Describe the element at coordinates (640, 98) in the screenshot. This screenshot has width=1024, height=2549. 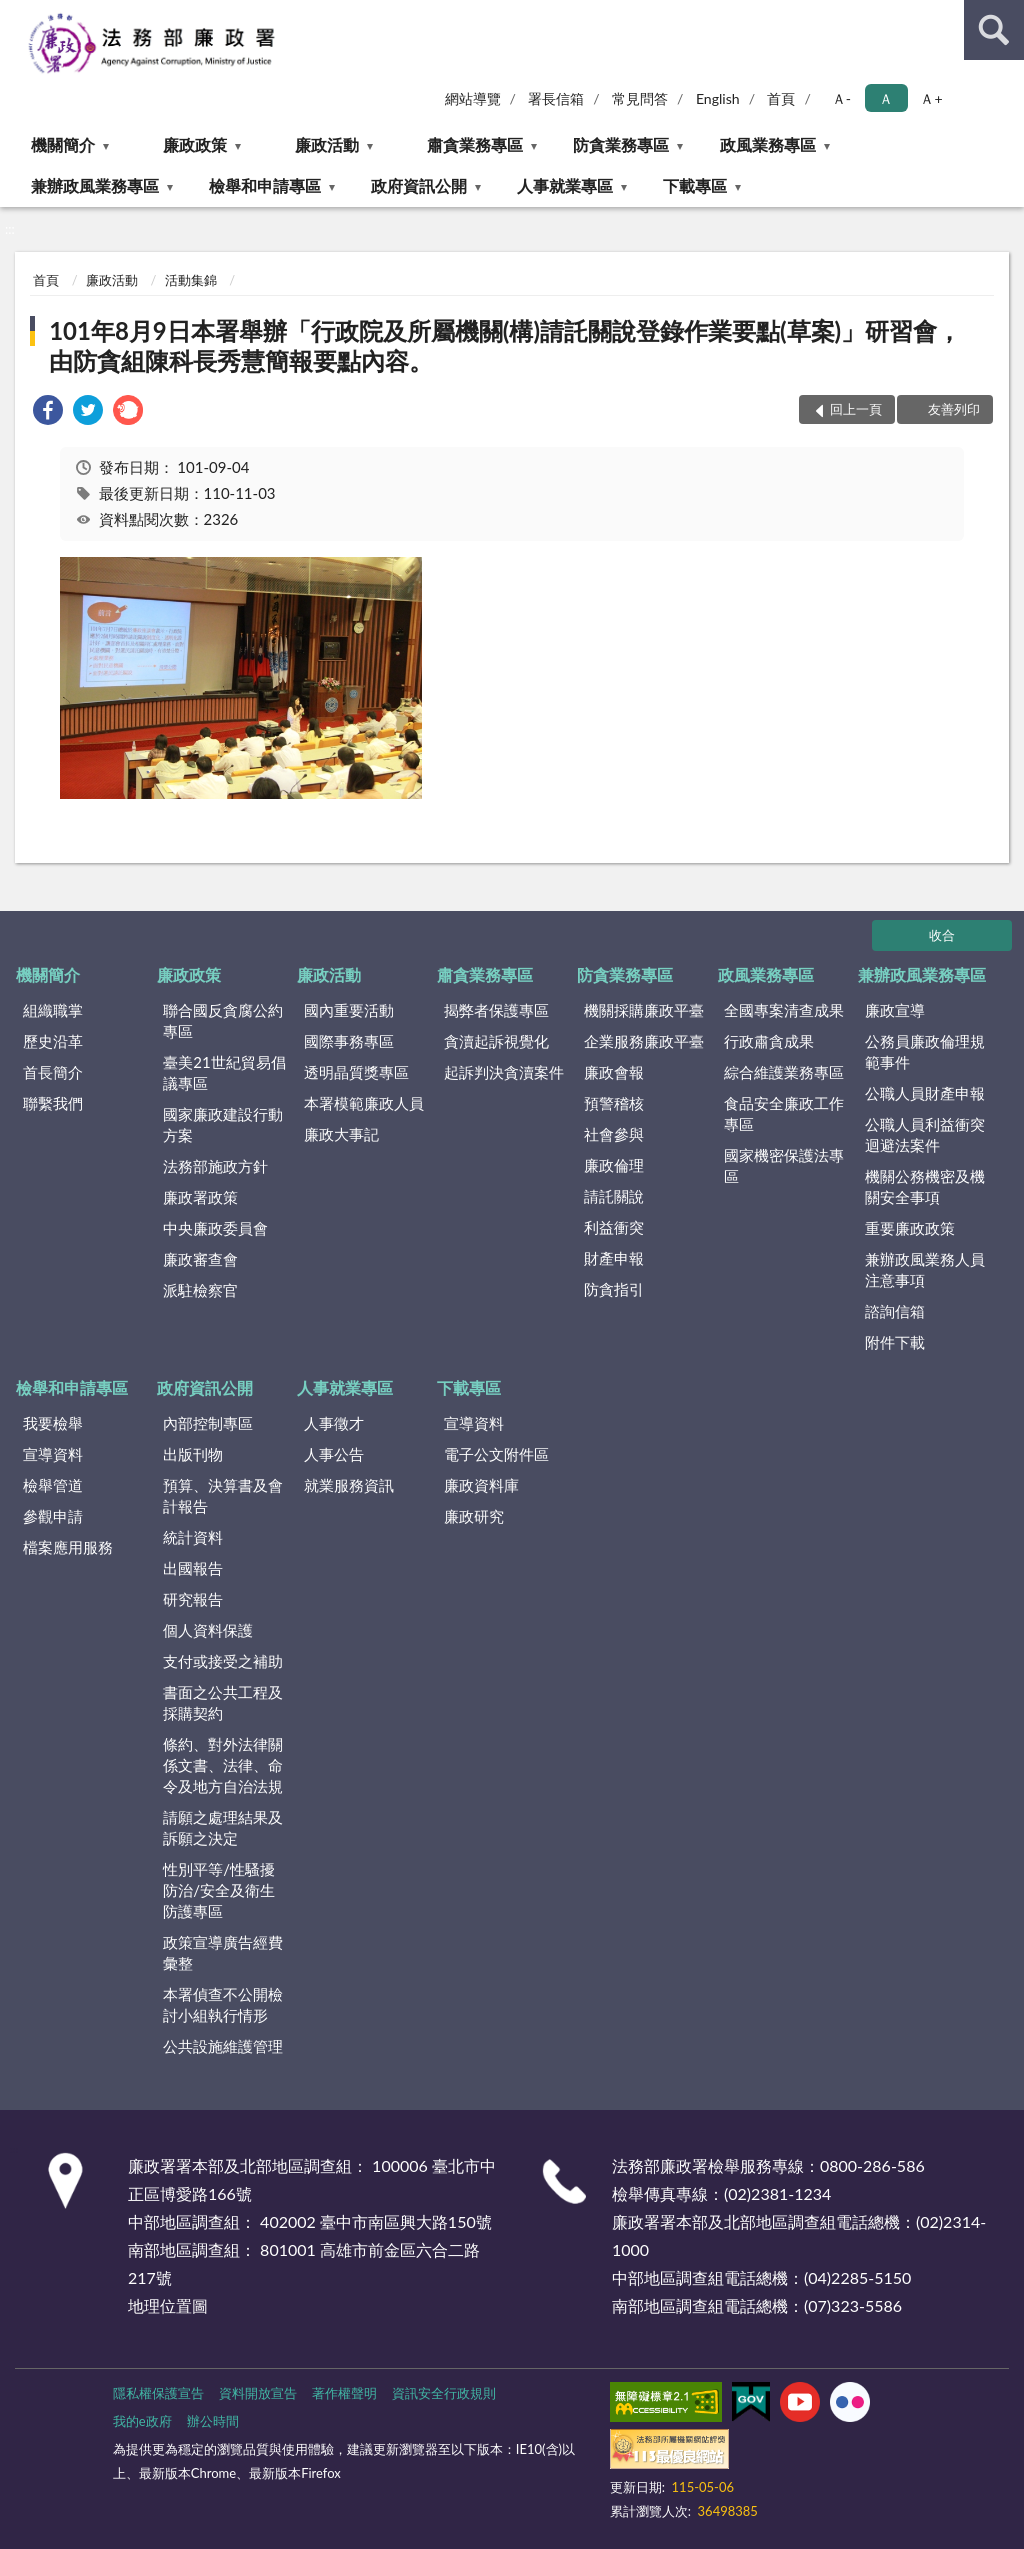
I see `常見問答` at that location.